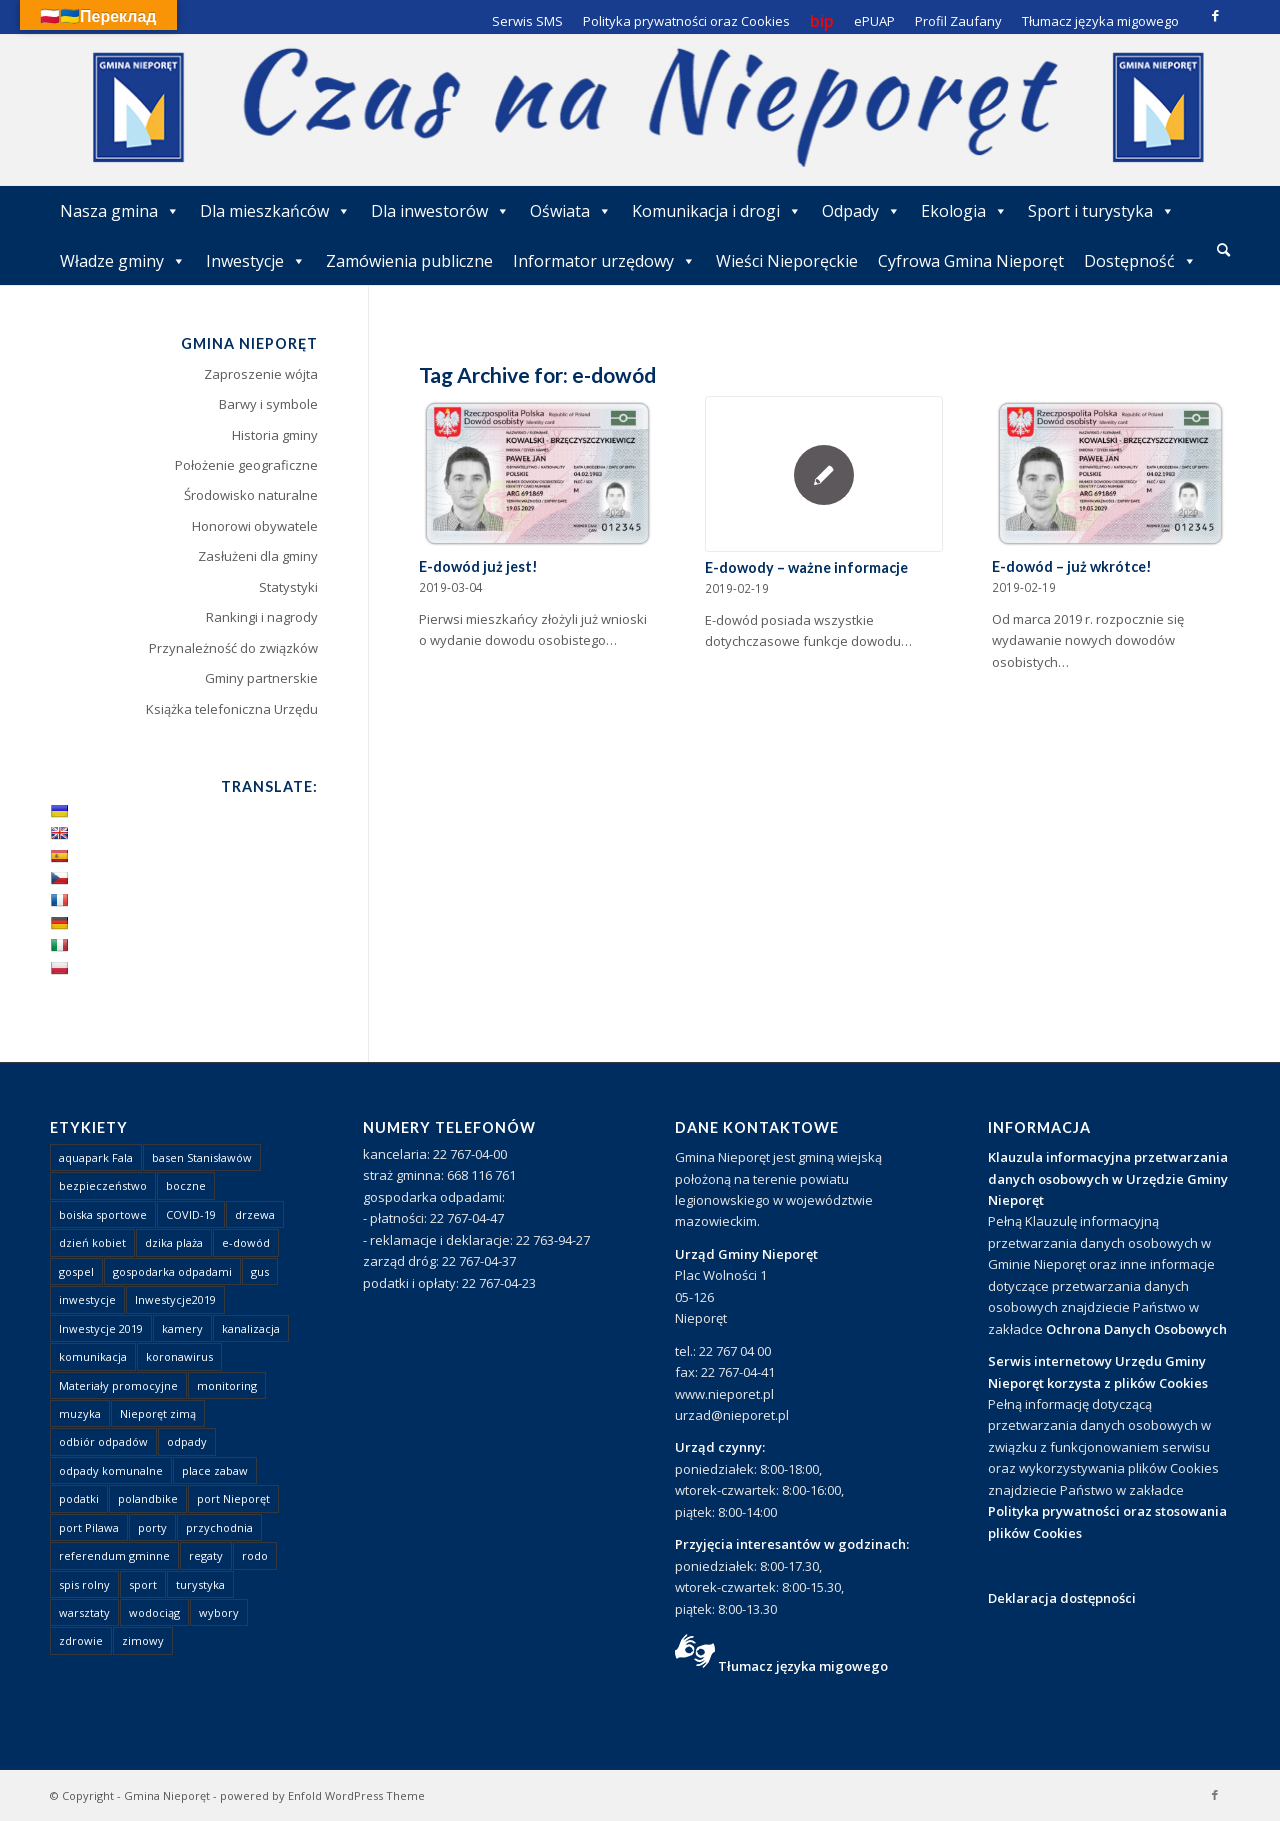  I want to click on Ochrona Danych Osobowych, so click(1136, 1329).